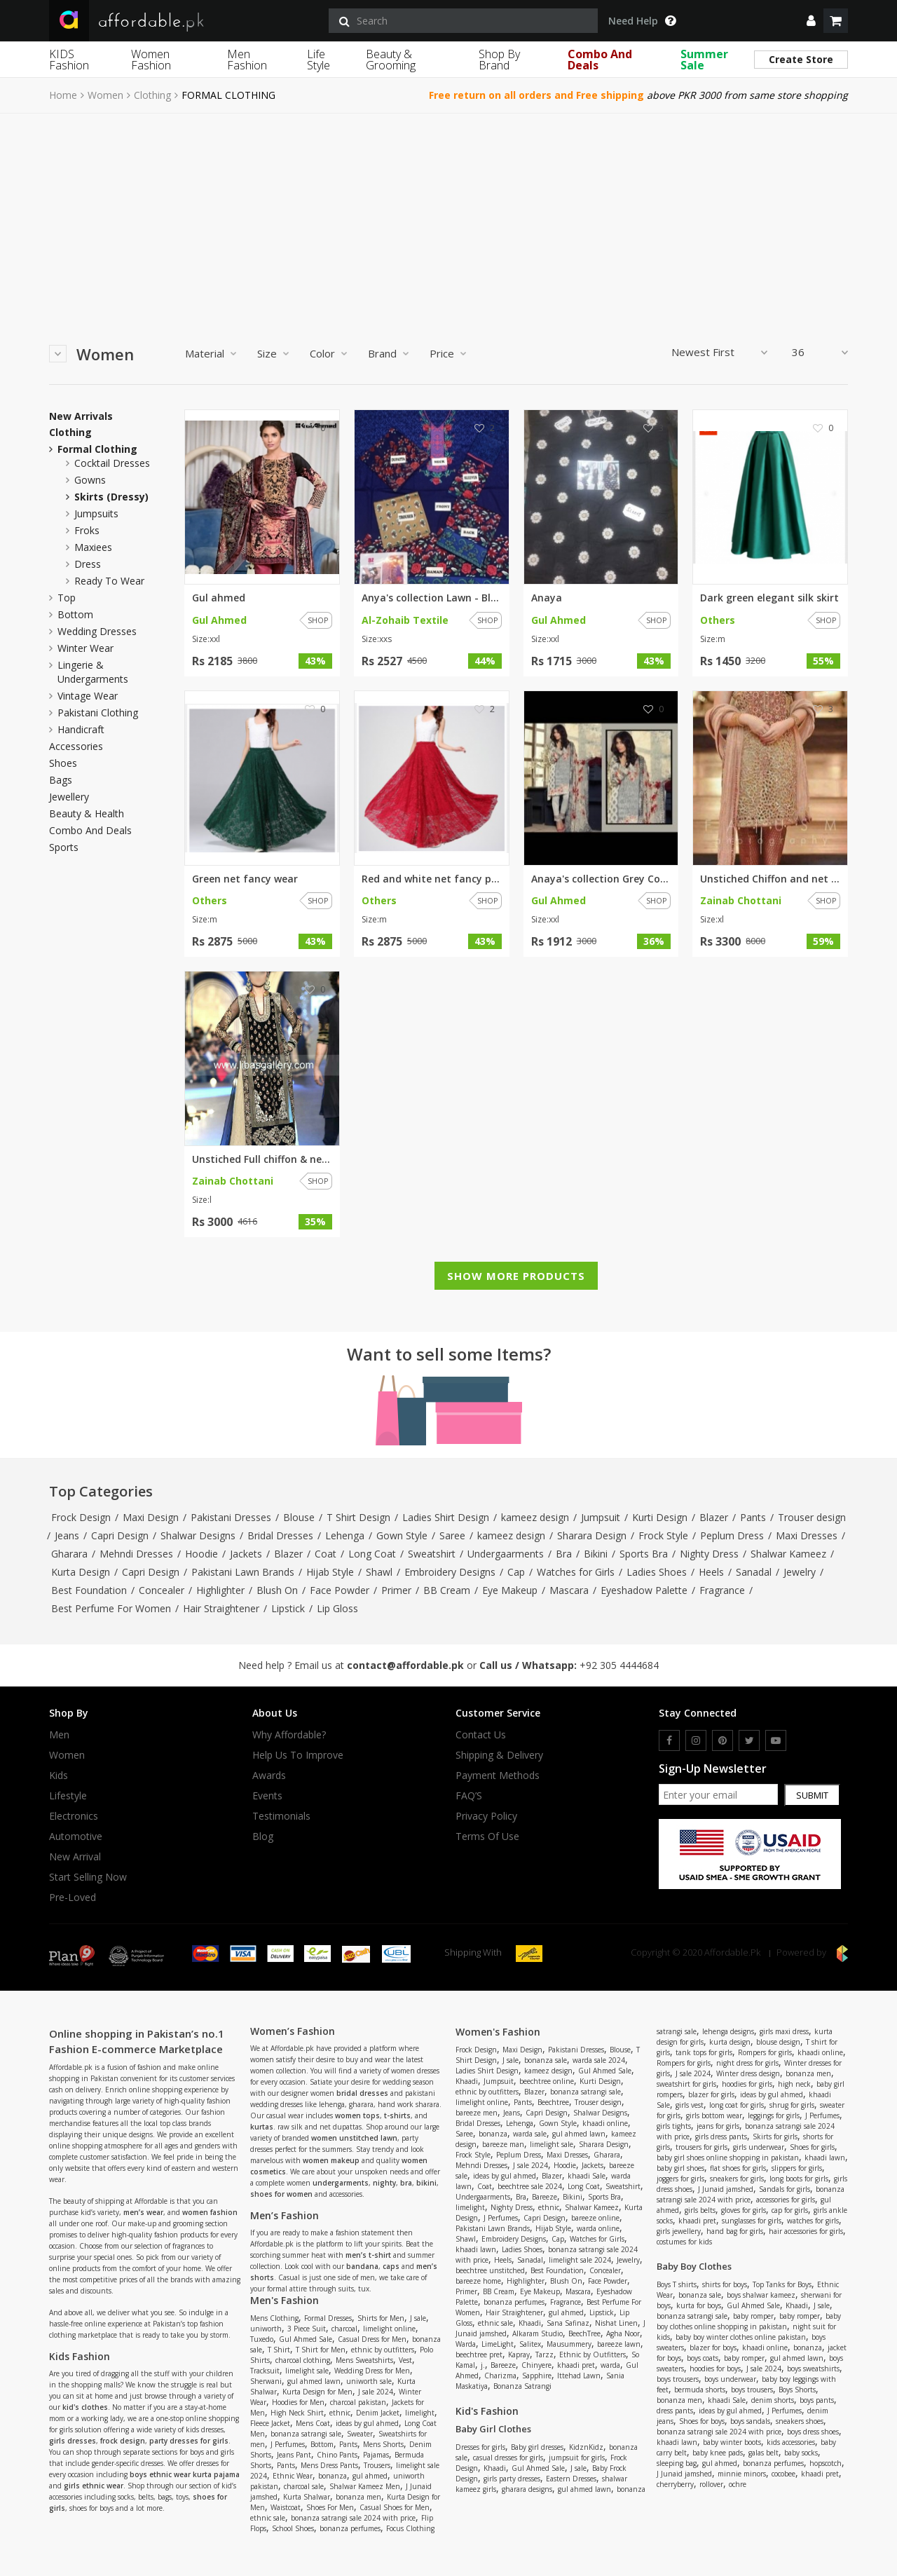 This screenshot has width=897, height=2576. What do you see at coordinates (136, 1553) in the screenshot?
I see `Mehndi Dresses` at bounding box center [136, 1553].